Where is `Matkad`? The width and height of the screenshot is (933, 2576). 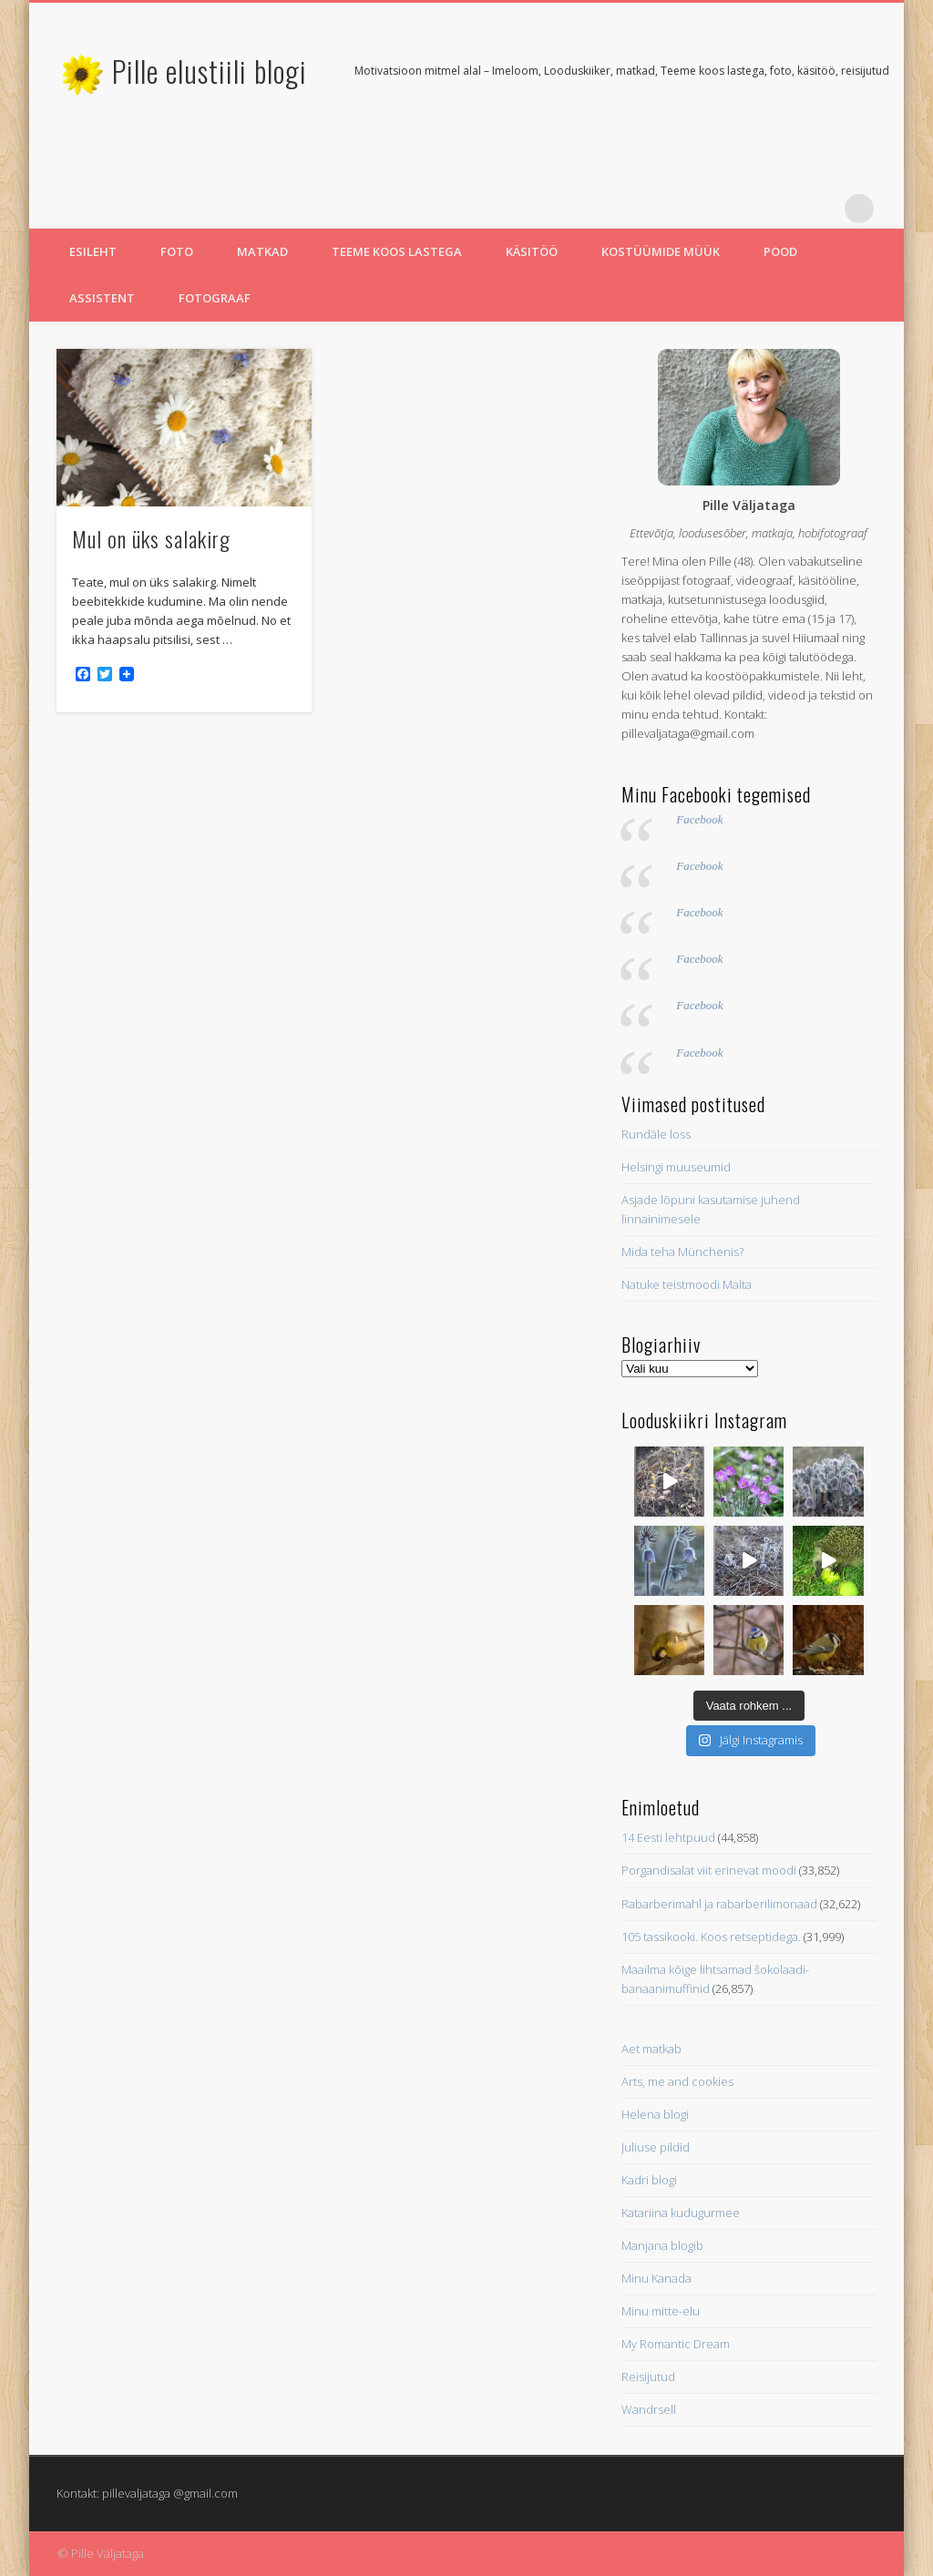
Matkad is located at coordinates (262, 251).